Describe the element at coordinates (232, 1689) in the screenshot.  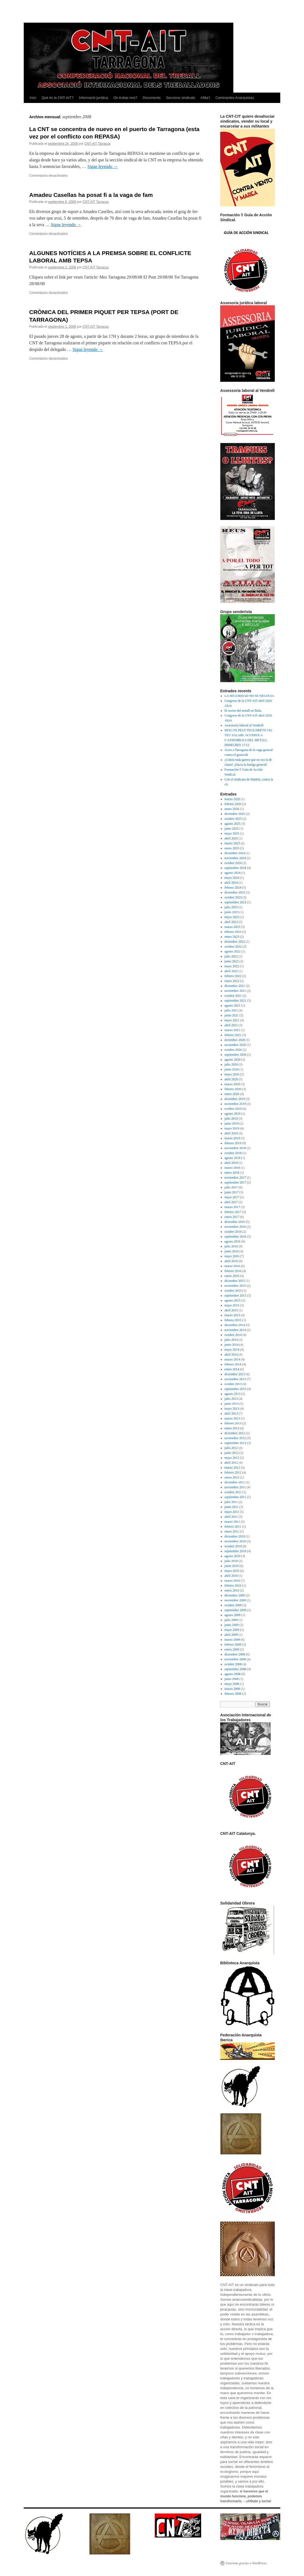
I see `marzo 2008` at that location.